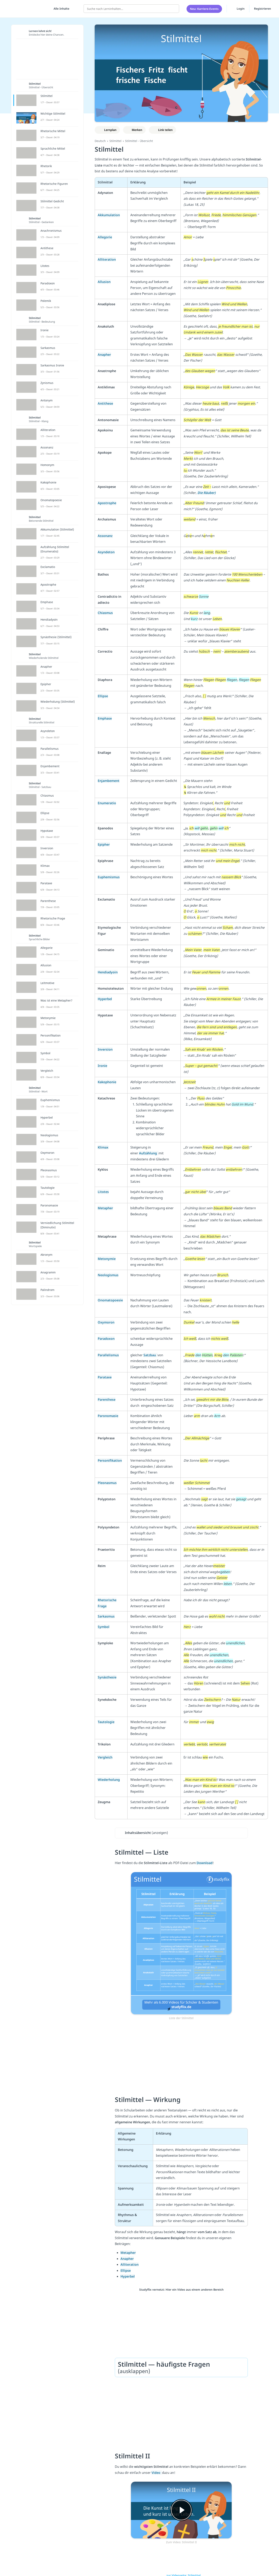 The image size is (279, 2576). What do you see at coordinates (106, 1322) in the screenshot?
I see `Oxymoron` at bounding box center [106, 1322].